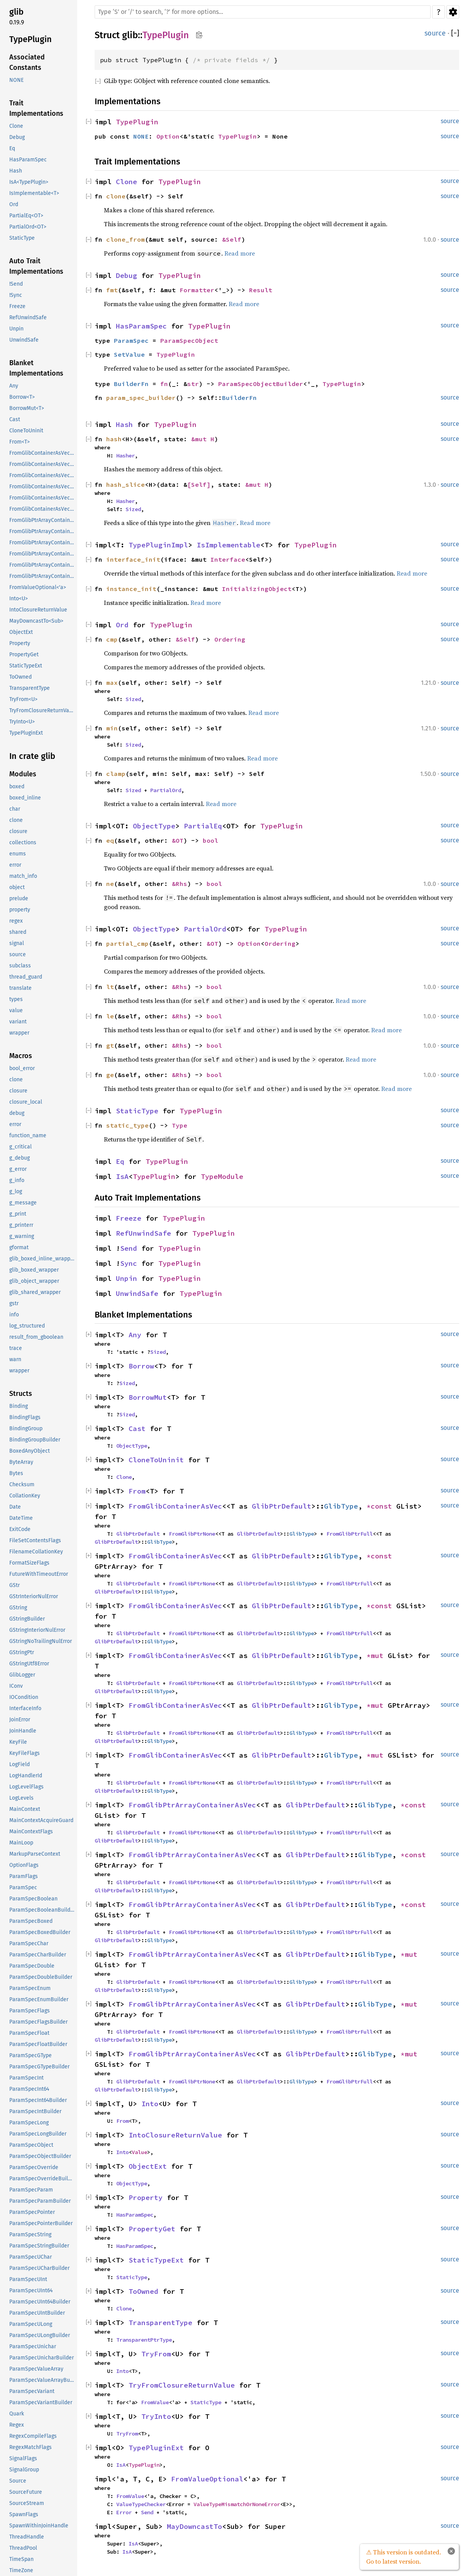 Image resolution: width=465 pixels, height=2576 pixels. I want to click on FromGlibContainerAsVec<<T as GlibPtrDefault>::GlibType, *mut GPtrArray>, so click(42, 498).